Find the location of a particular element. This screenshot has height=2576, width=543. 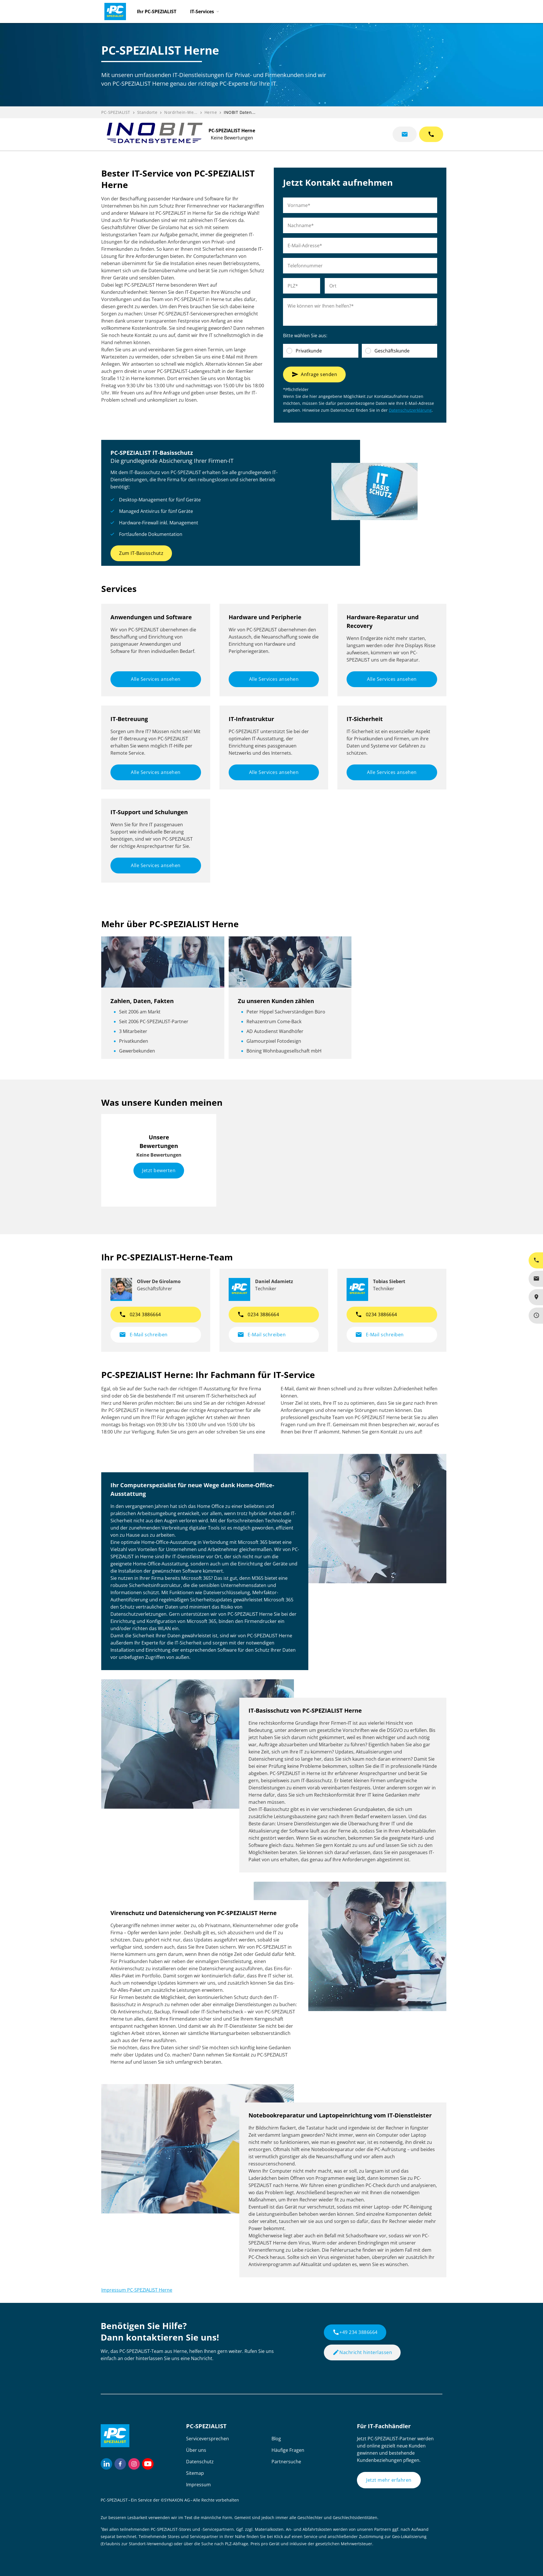

IT-Services is located at coordinates (202, 11).